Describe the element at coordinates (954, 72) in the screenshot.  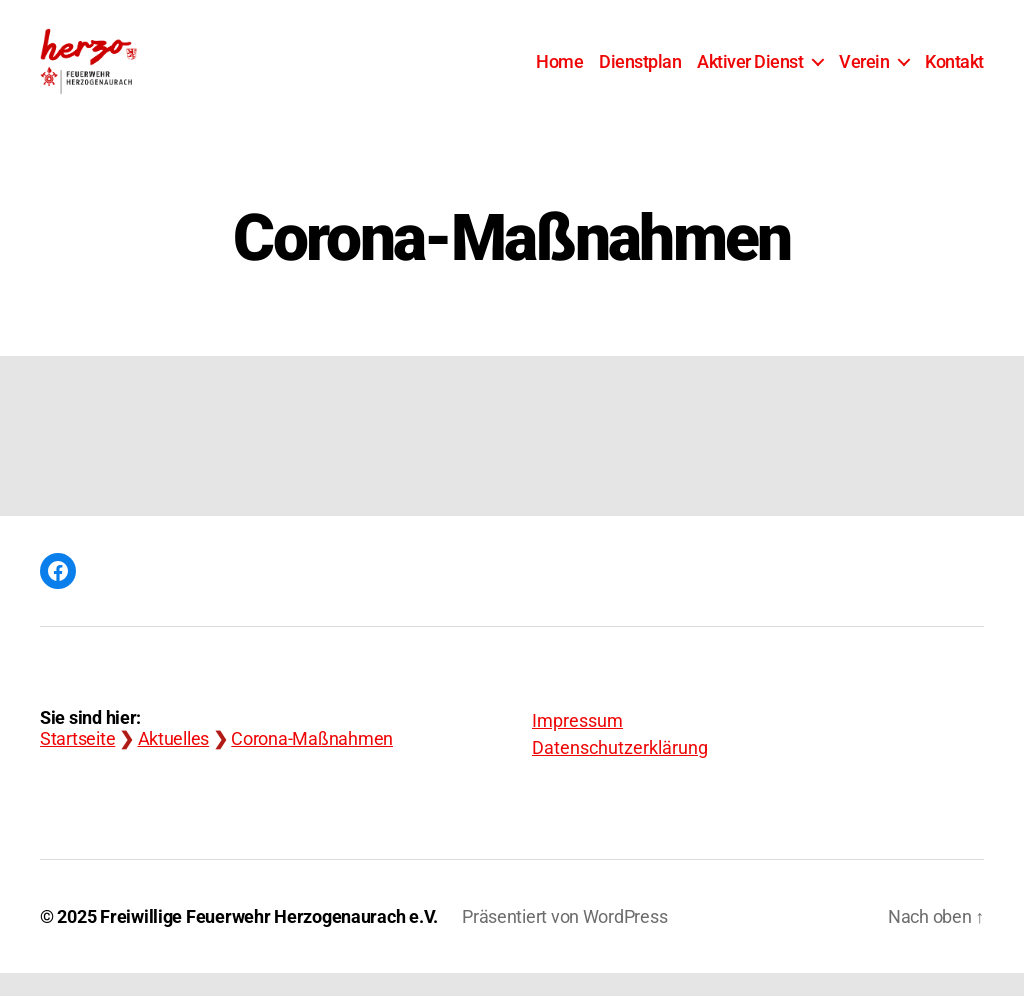
I see `Kontakt` at that location.